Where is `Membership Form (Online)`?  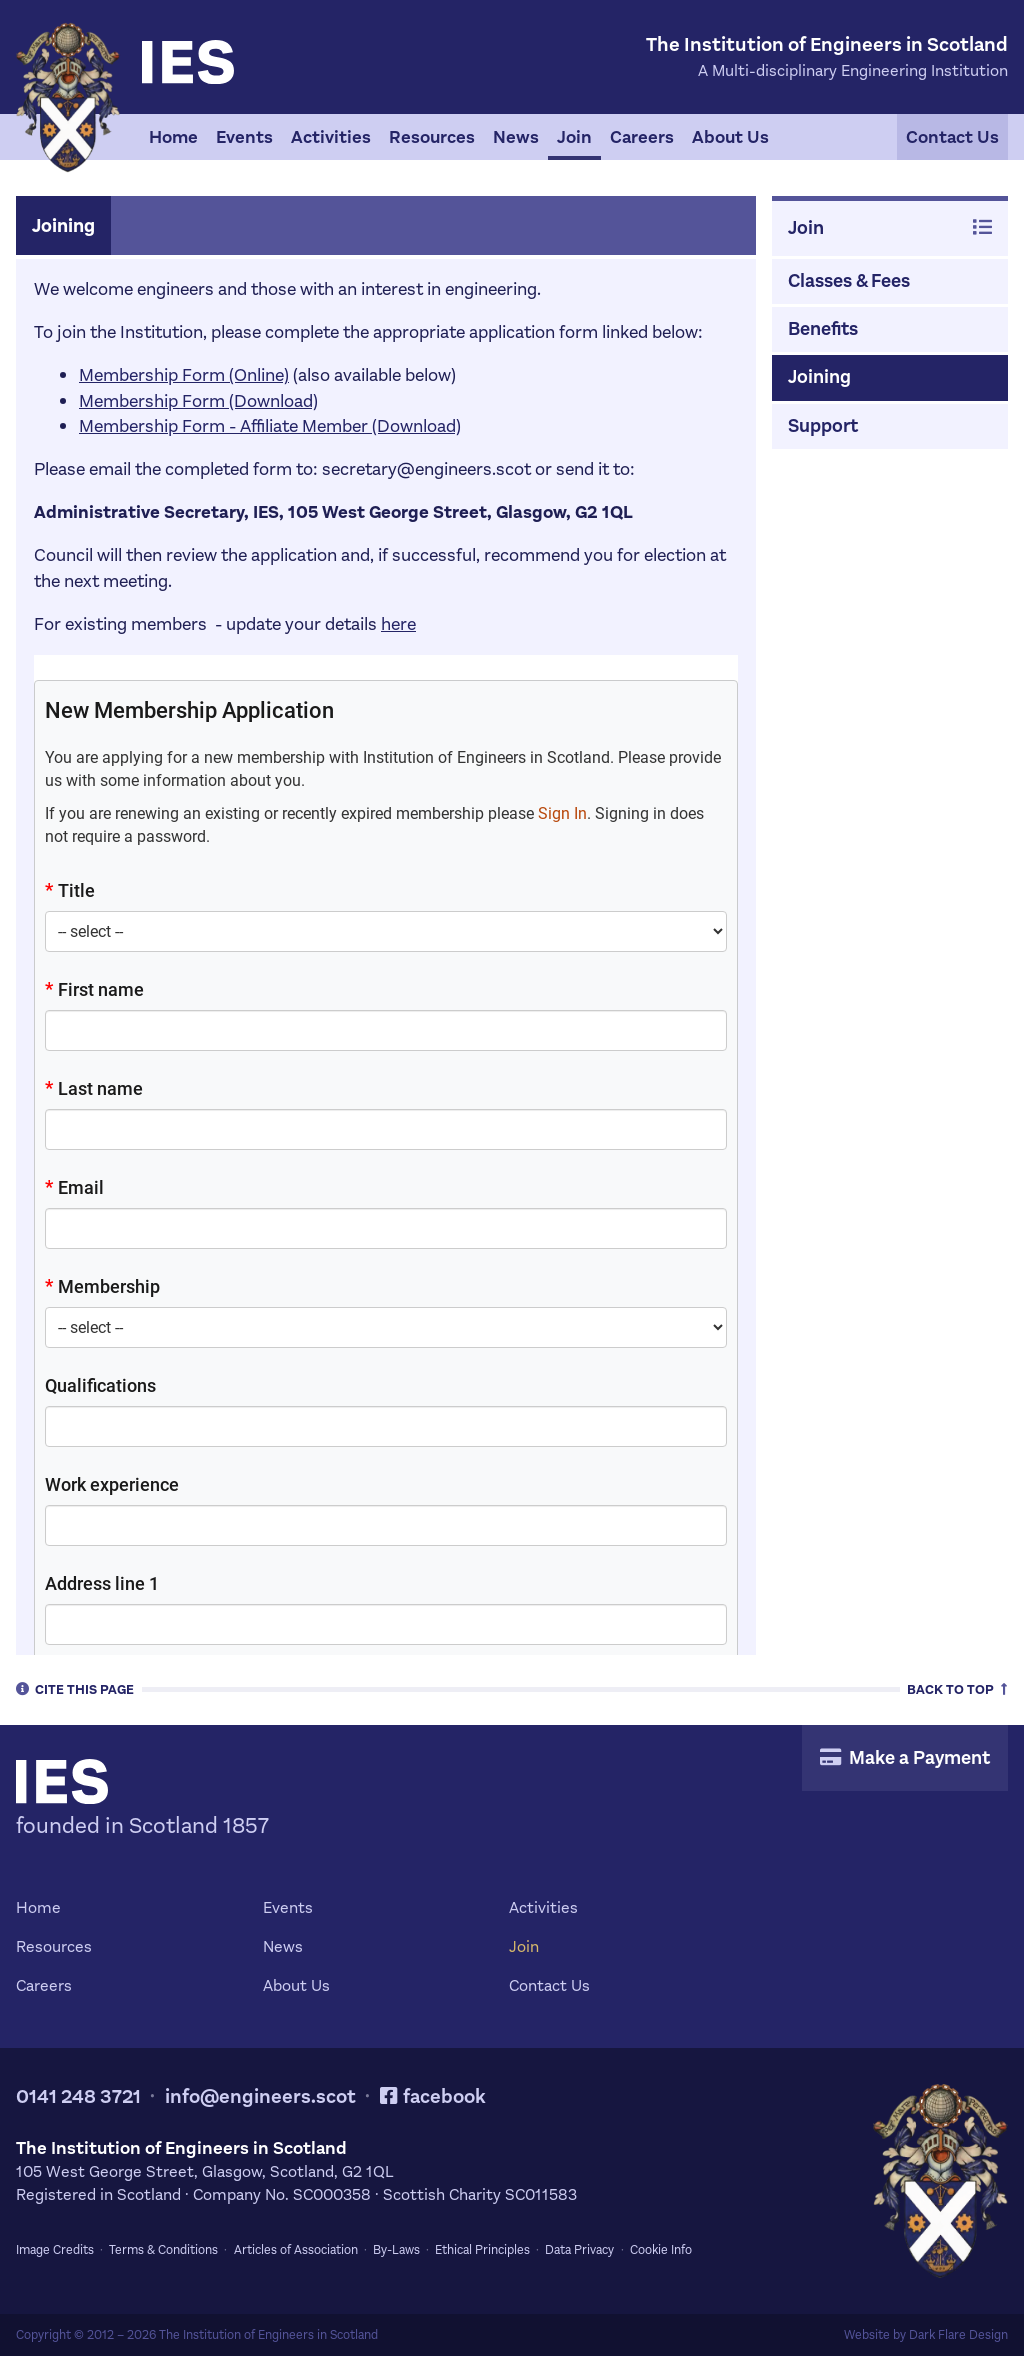 Membership Form (Online) is located at coordinates (184, 375).